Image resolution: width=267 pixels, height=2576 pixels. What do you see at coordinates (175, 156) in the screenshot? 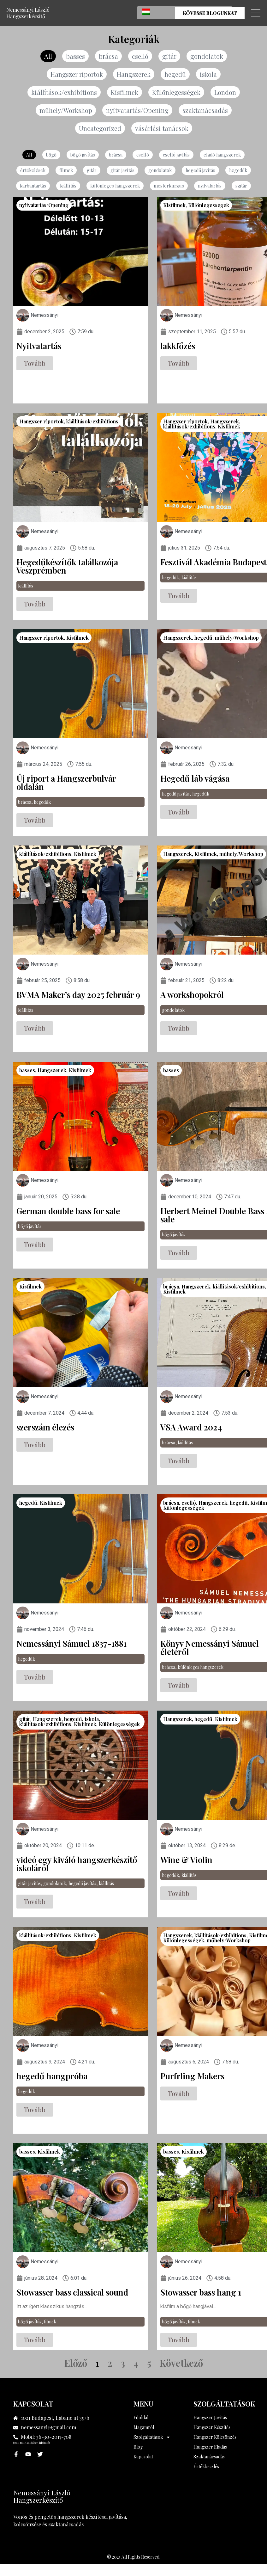
I see `cselló javítás` at bounding box center [175, 156].